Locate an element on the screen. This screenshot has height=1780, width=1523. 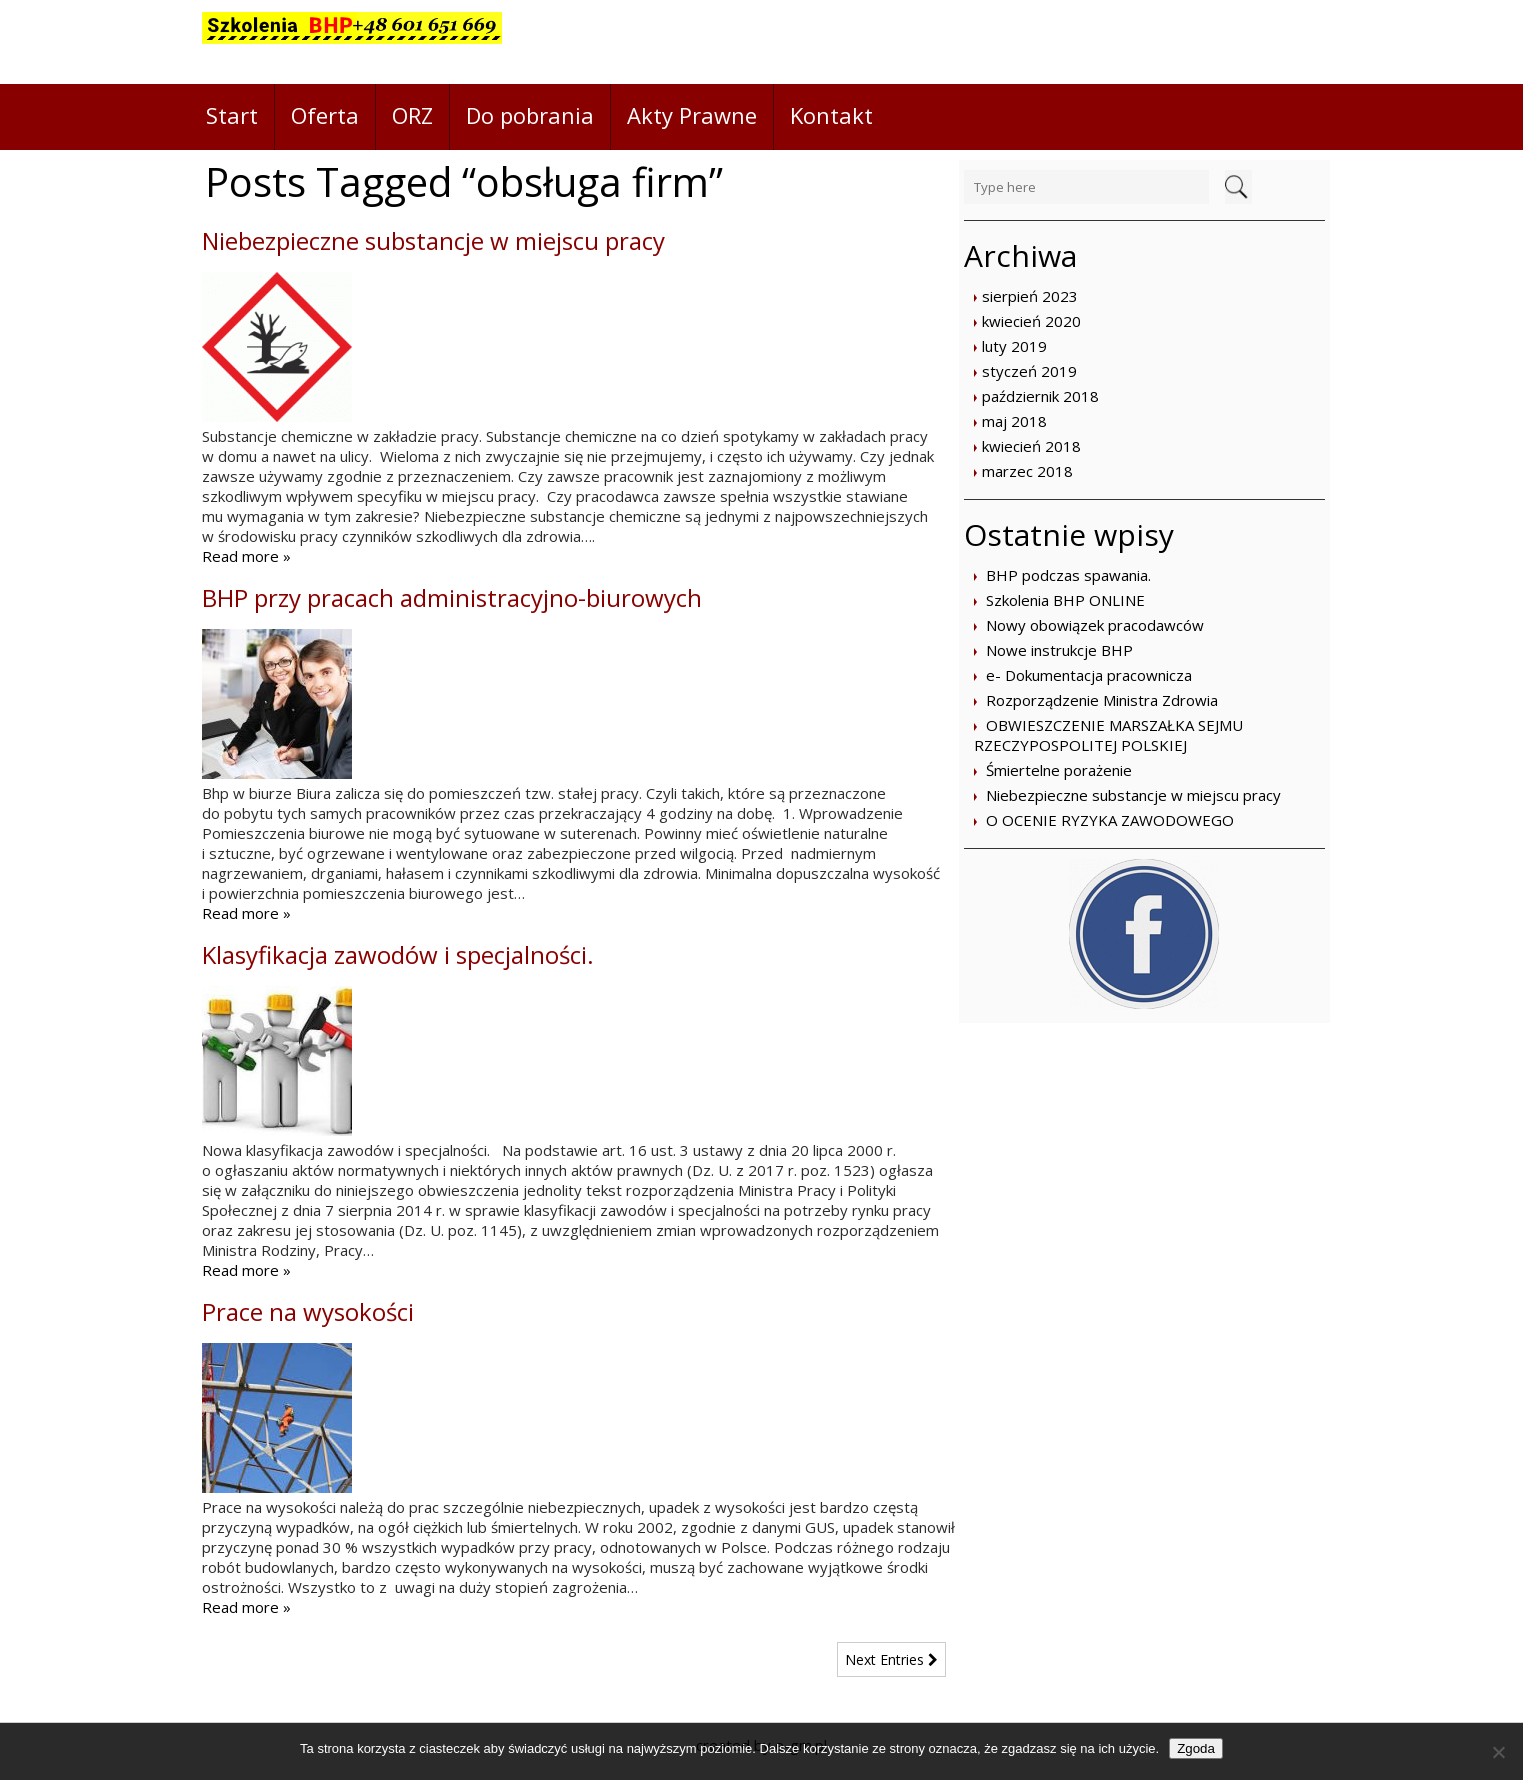
sierpień 2023 is located at coordinates (1030, 296).